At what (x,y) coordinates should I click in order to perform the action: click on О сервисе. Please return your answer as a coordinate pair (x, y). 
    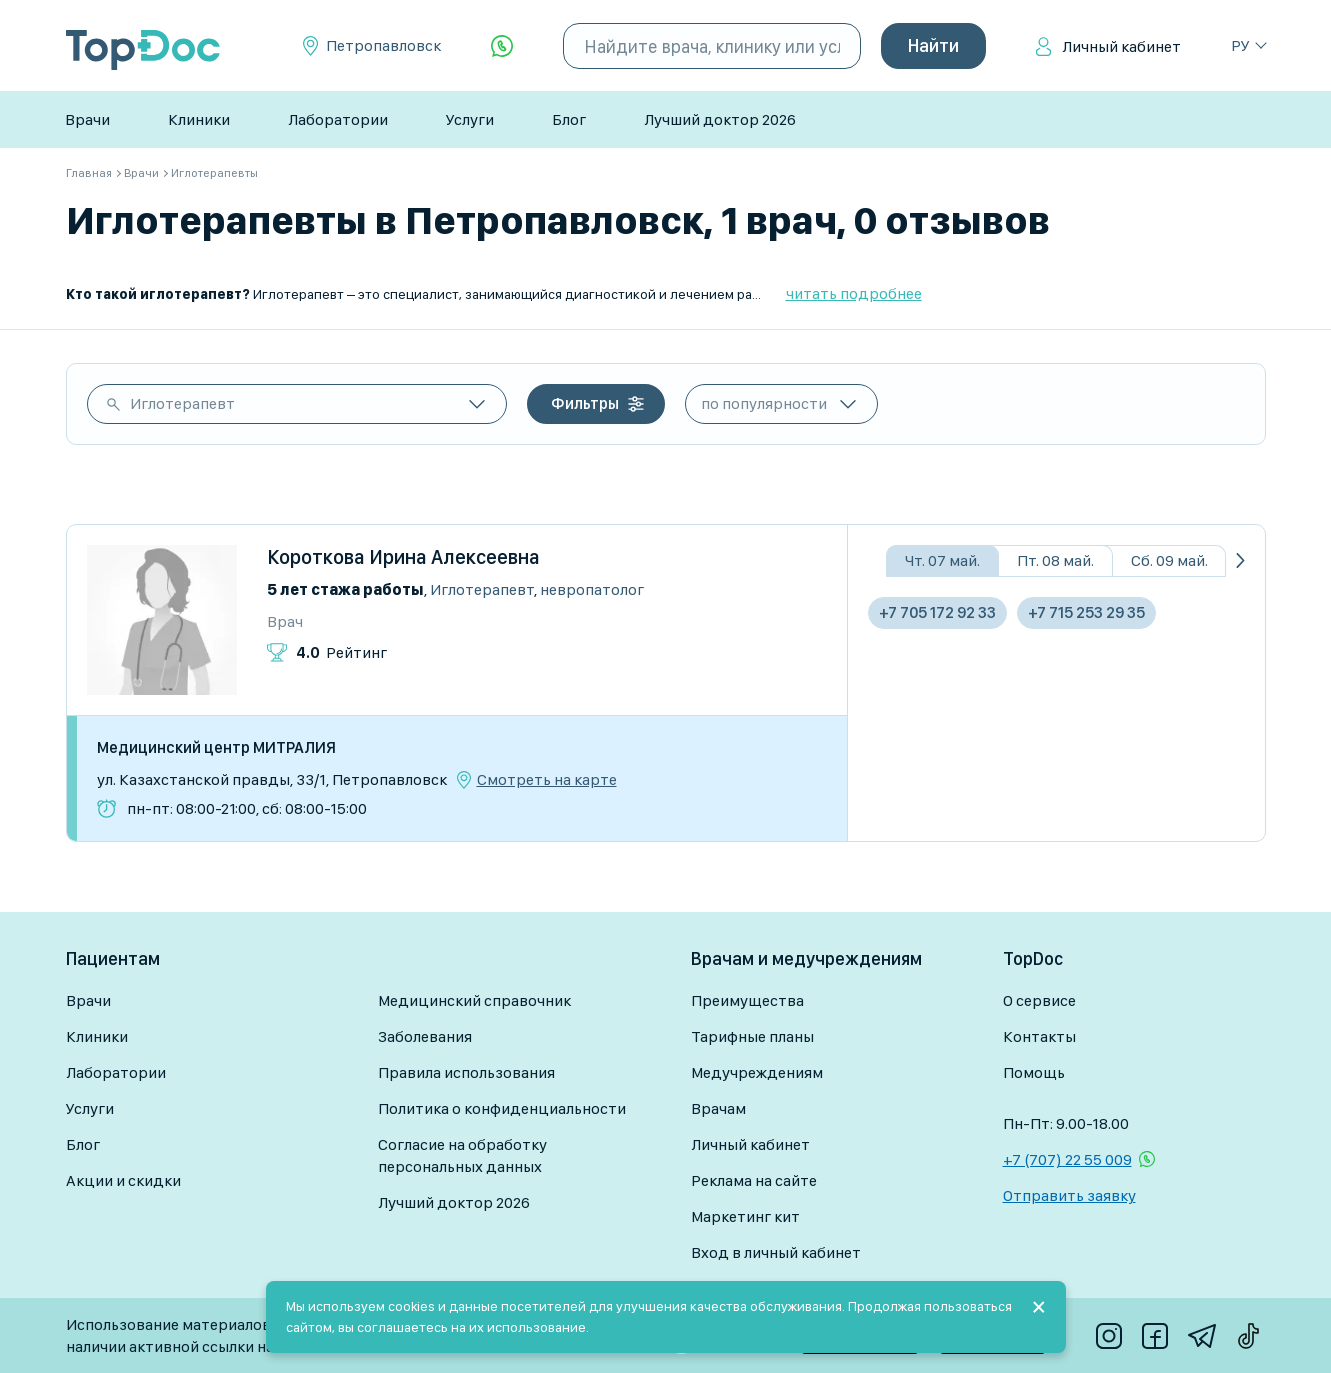
    Looking at the image, I should click on (1039, 1000).